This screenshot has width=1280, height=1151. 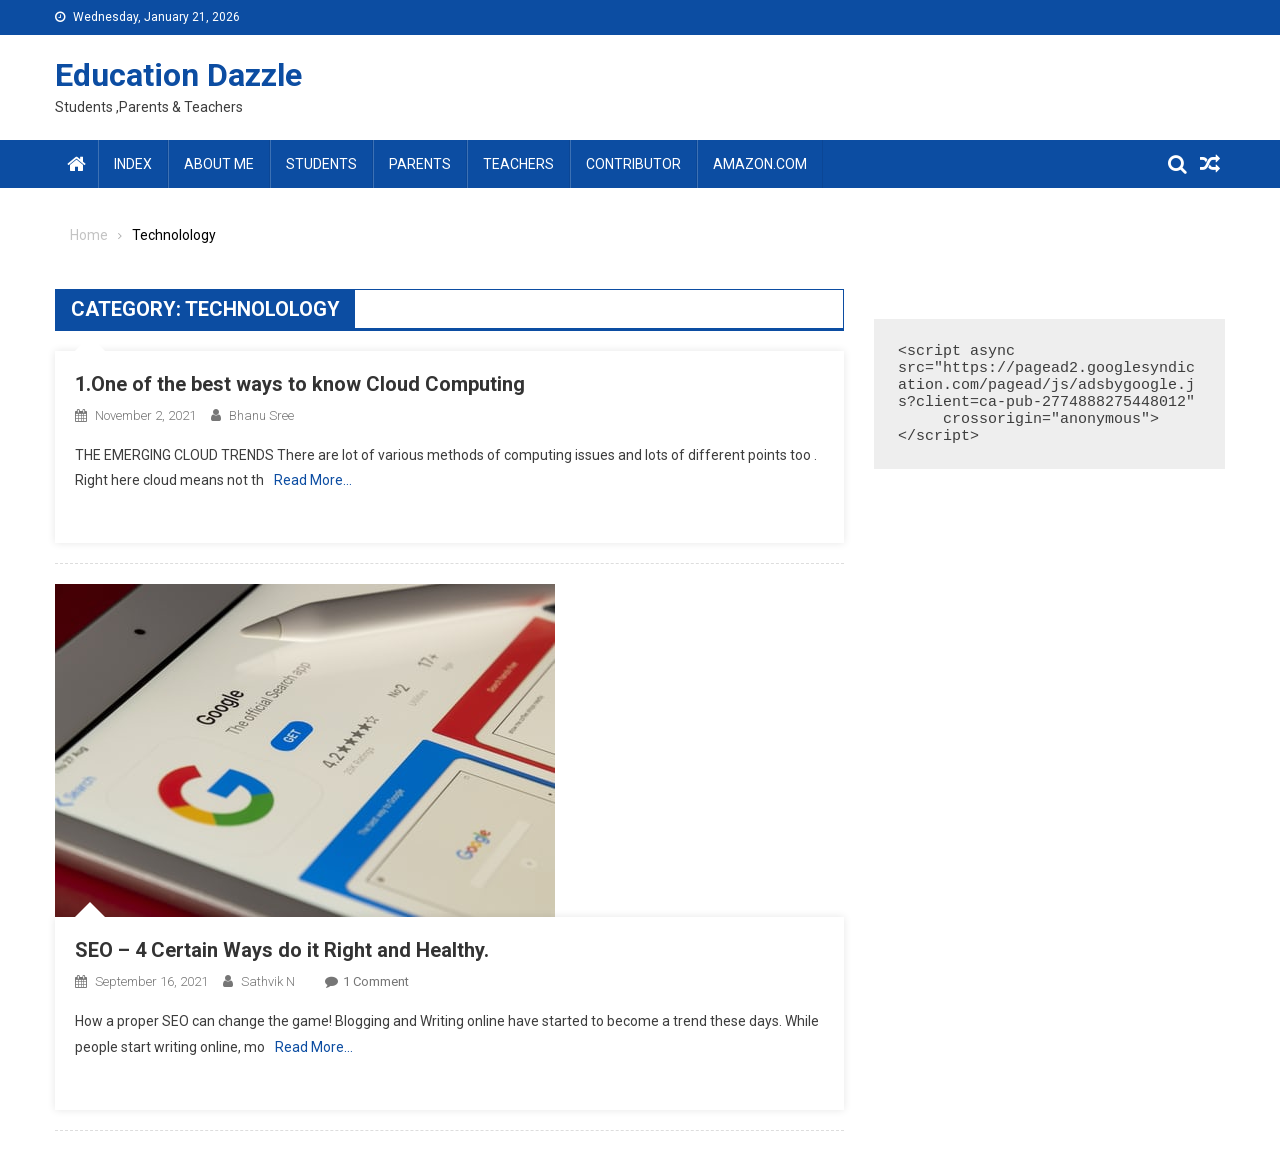 I want to click on Parents, so click(x=420, y=164).